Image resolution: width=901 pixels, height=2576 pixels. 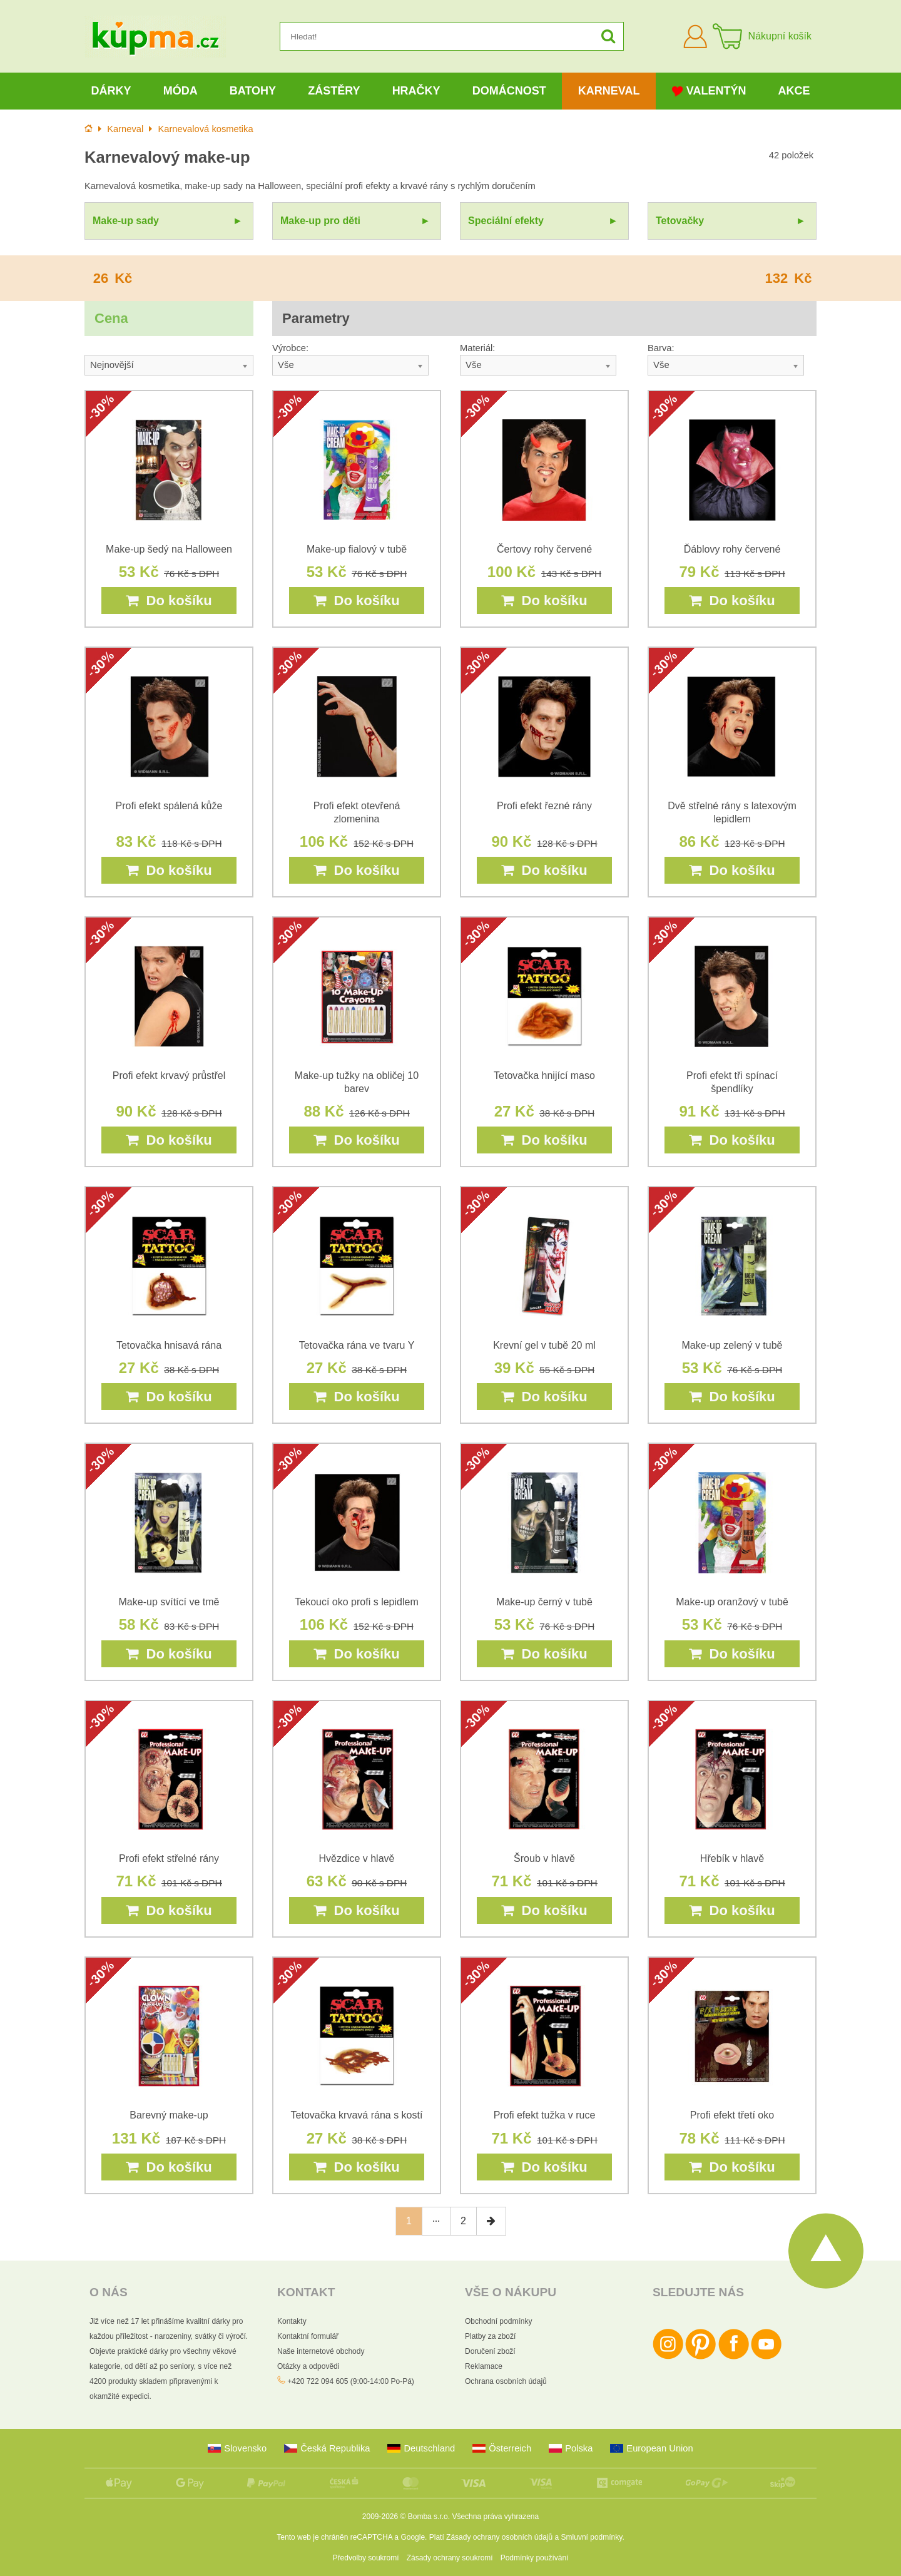 I want to click on Make-up černý v tubě, so click(x=544, y=1602).